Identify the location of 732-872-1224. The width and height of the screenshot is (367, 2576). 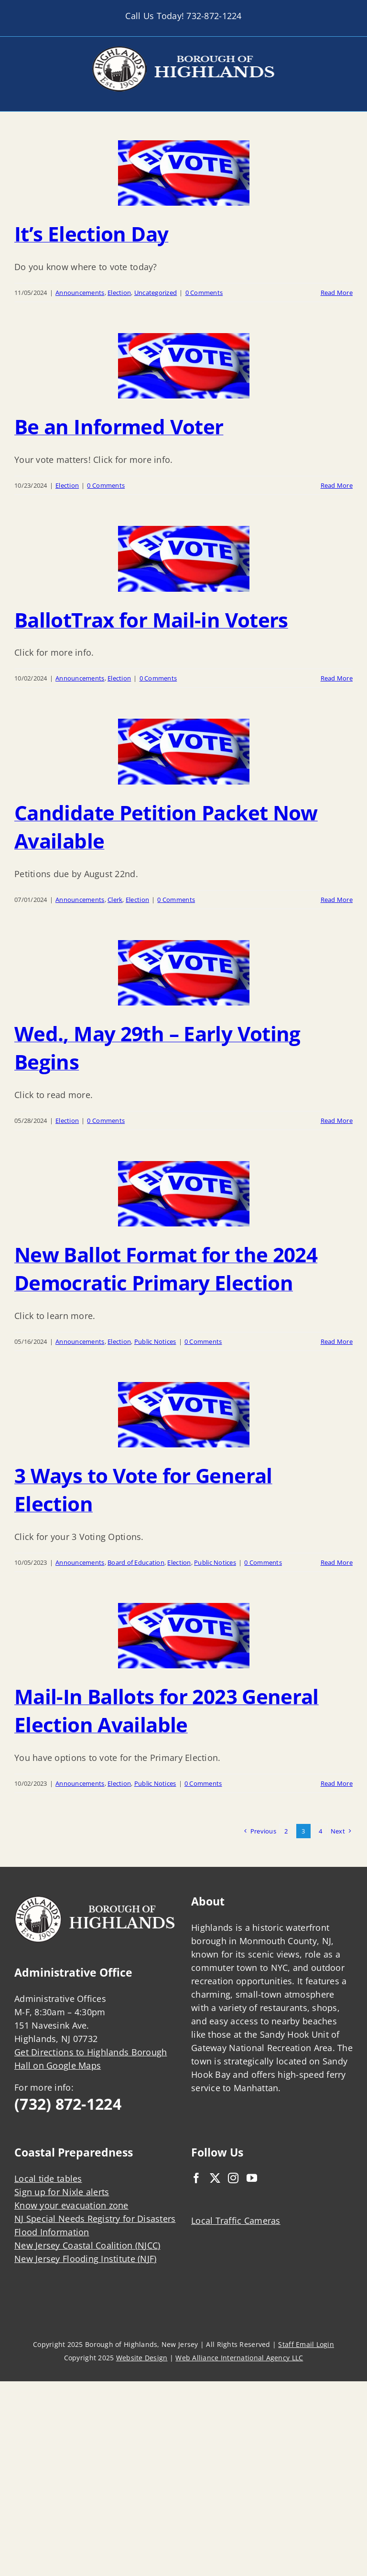
(213, 15).